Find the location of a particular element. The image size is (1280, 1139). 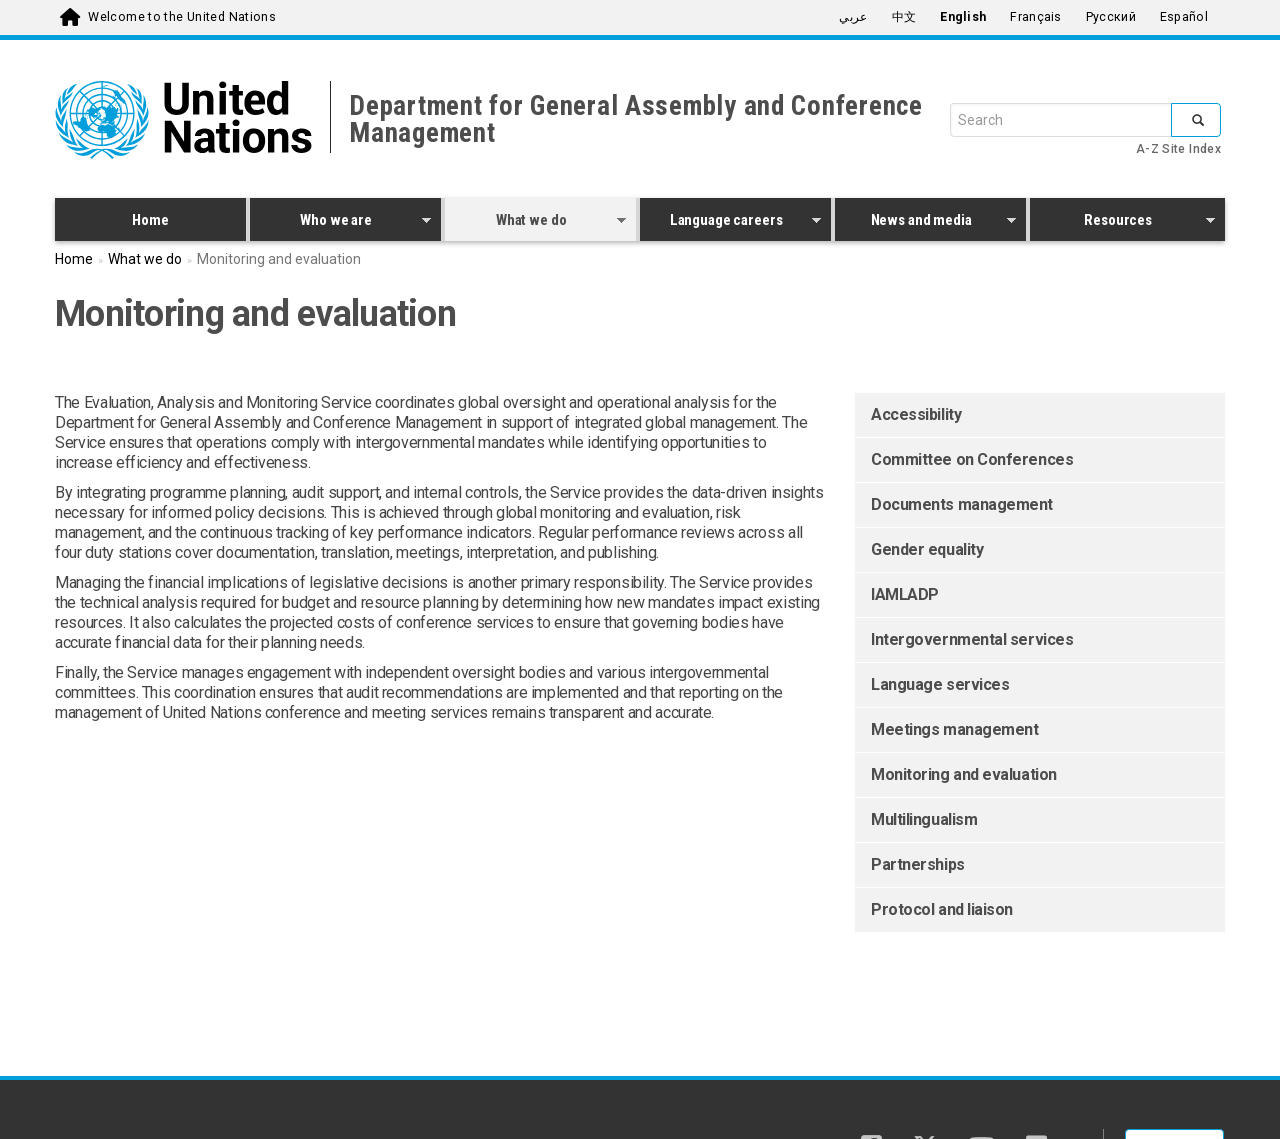

Partnerships is located at coordinates (918, 864).